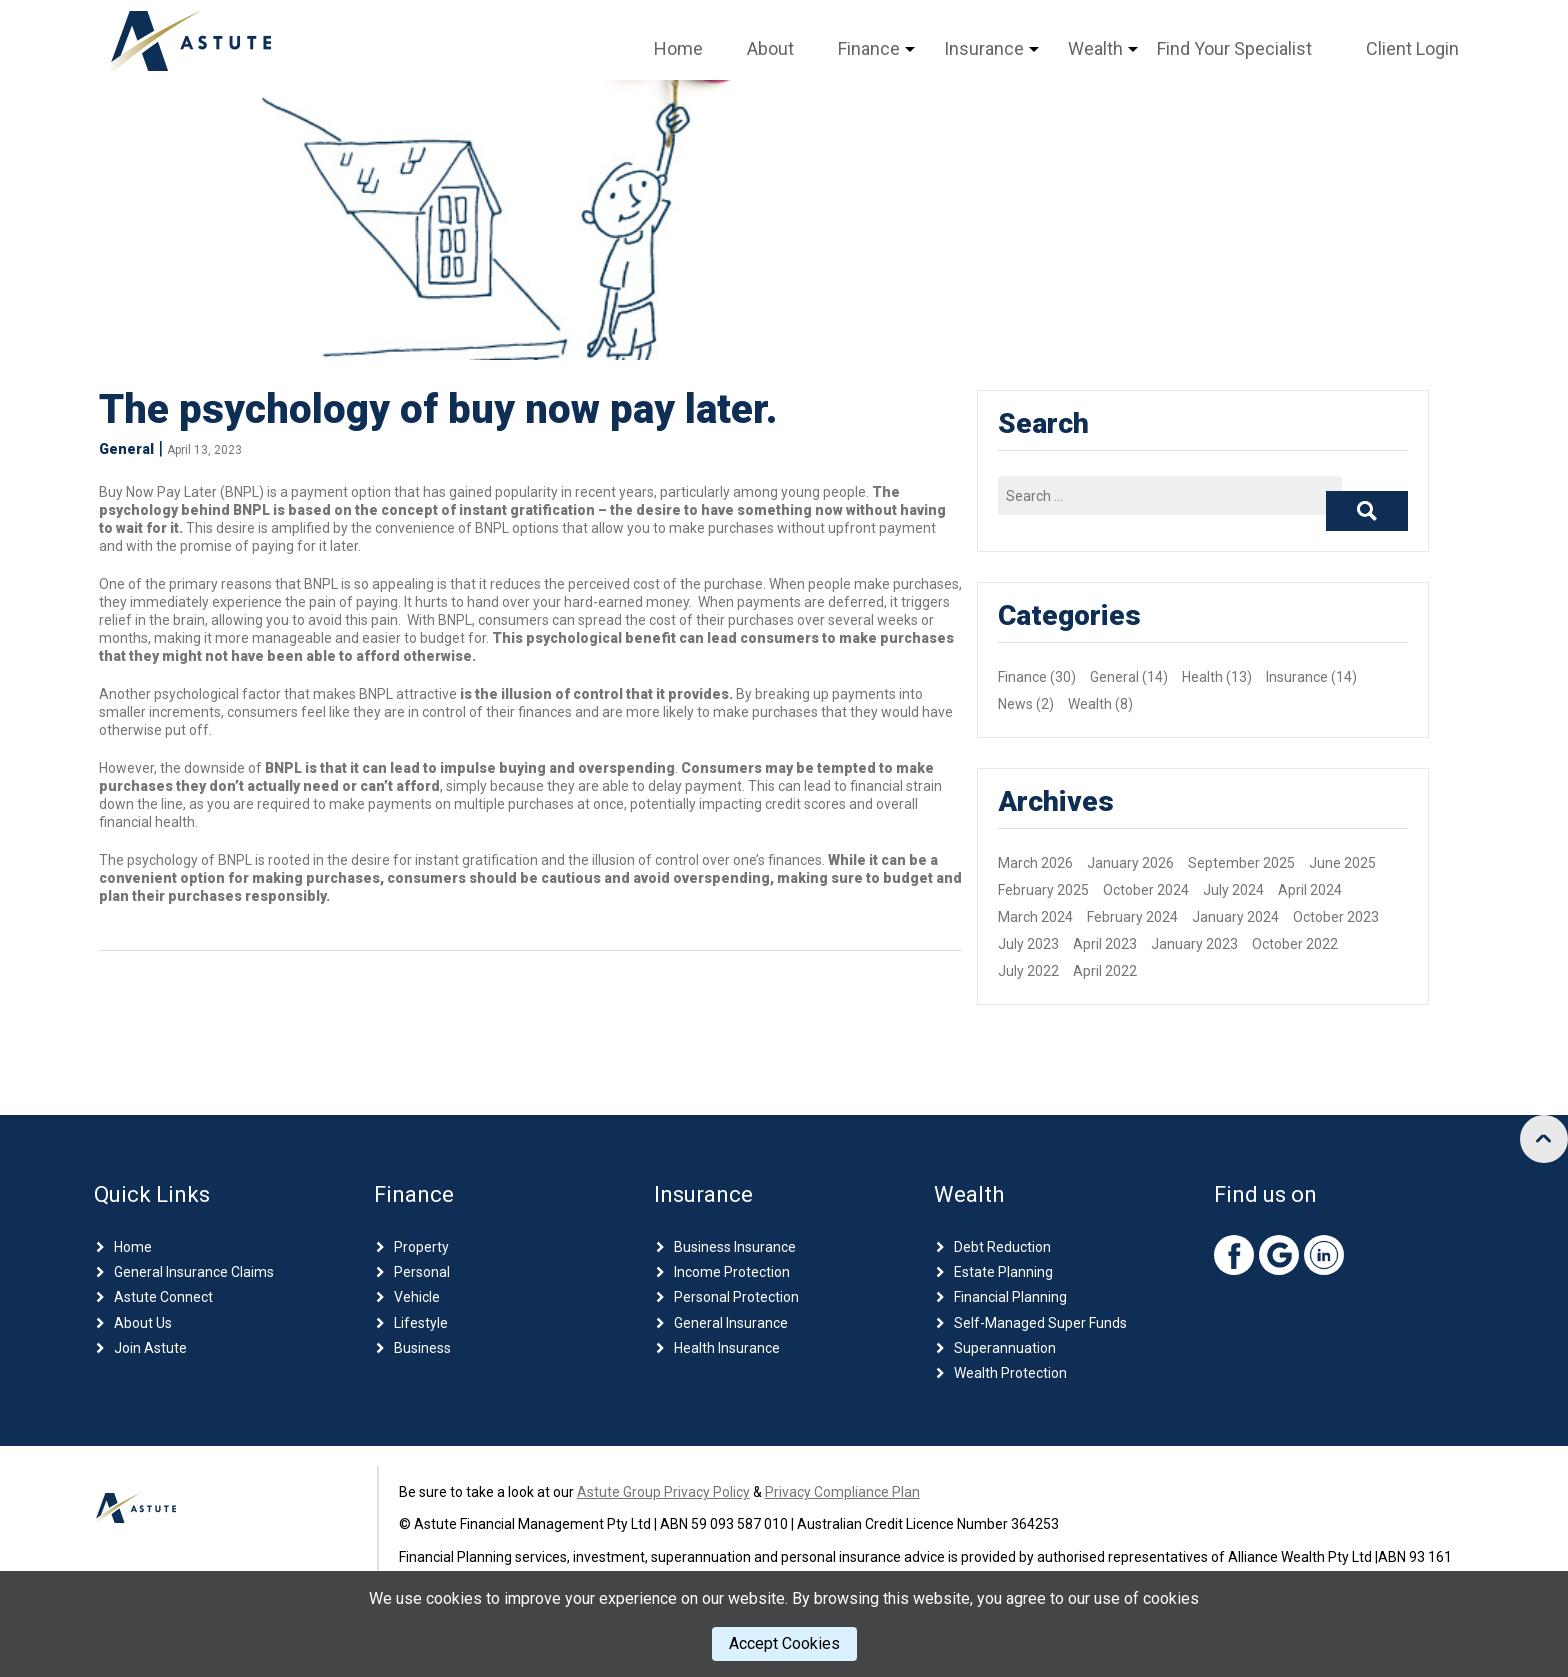  Describe the element at coordinates (1002, 1247) in the screenshot. I see `Debt Reduction` at that location.